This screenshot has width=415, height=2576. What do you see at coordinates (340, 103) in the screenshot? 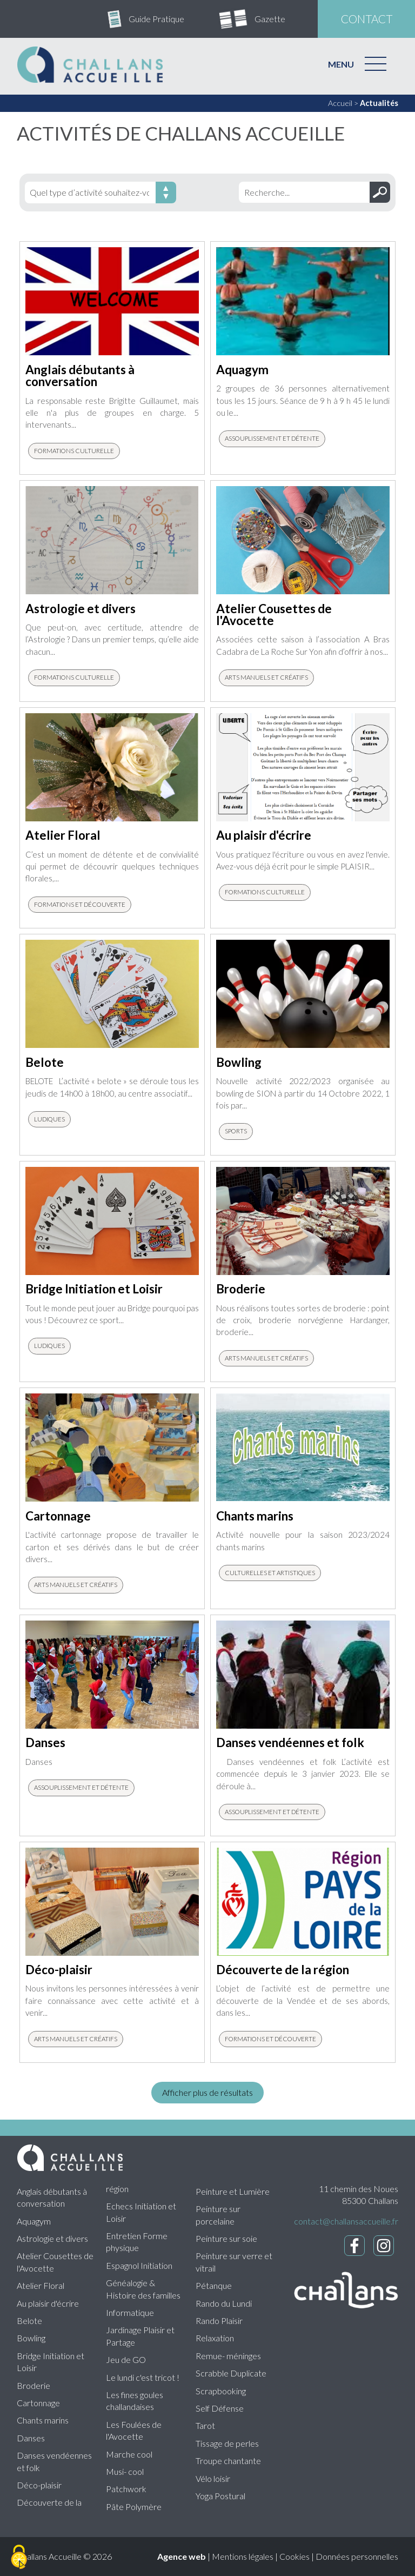
I see `Accueil` at bounding box center [340, 103].